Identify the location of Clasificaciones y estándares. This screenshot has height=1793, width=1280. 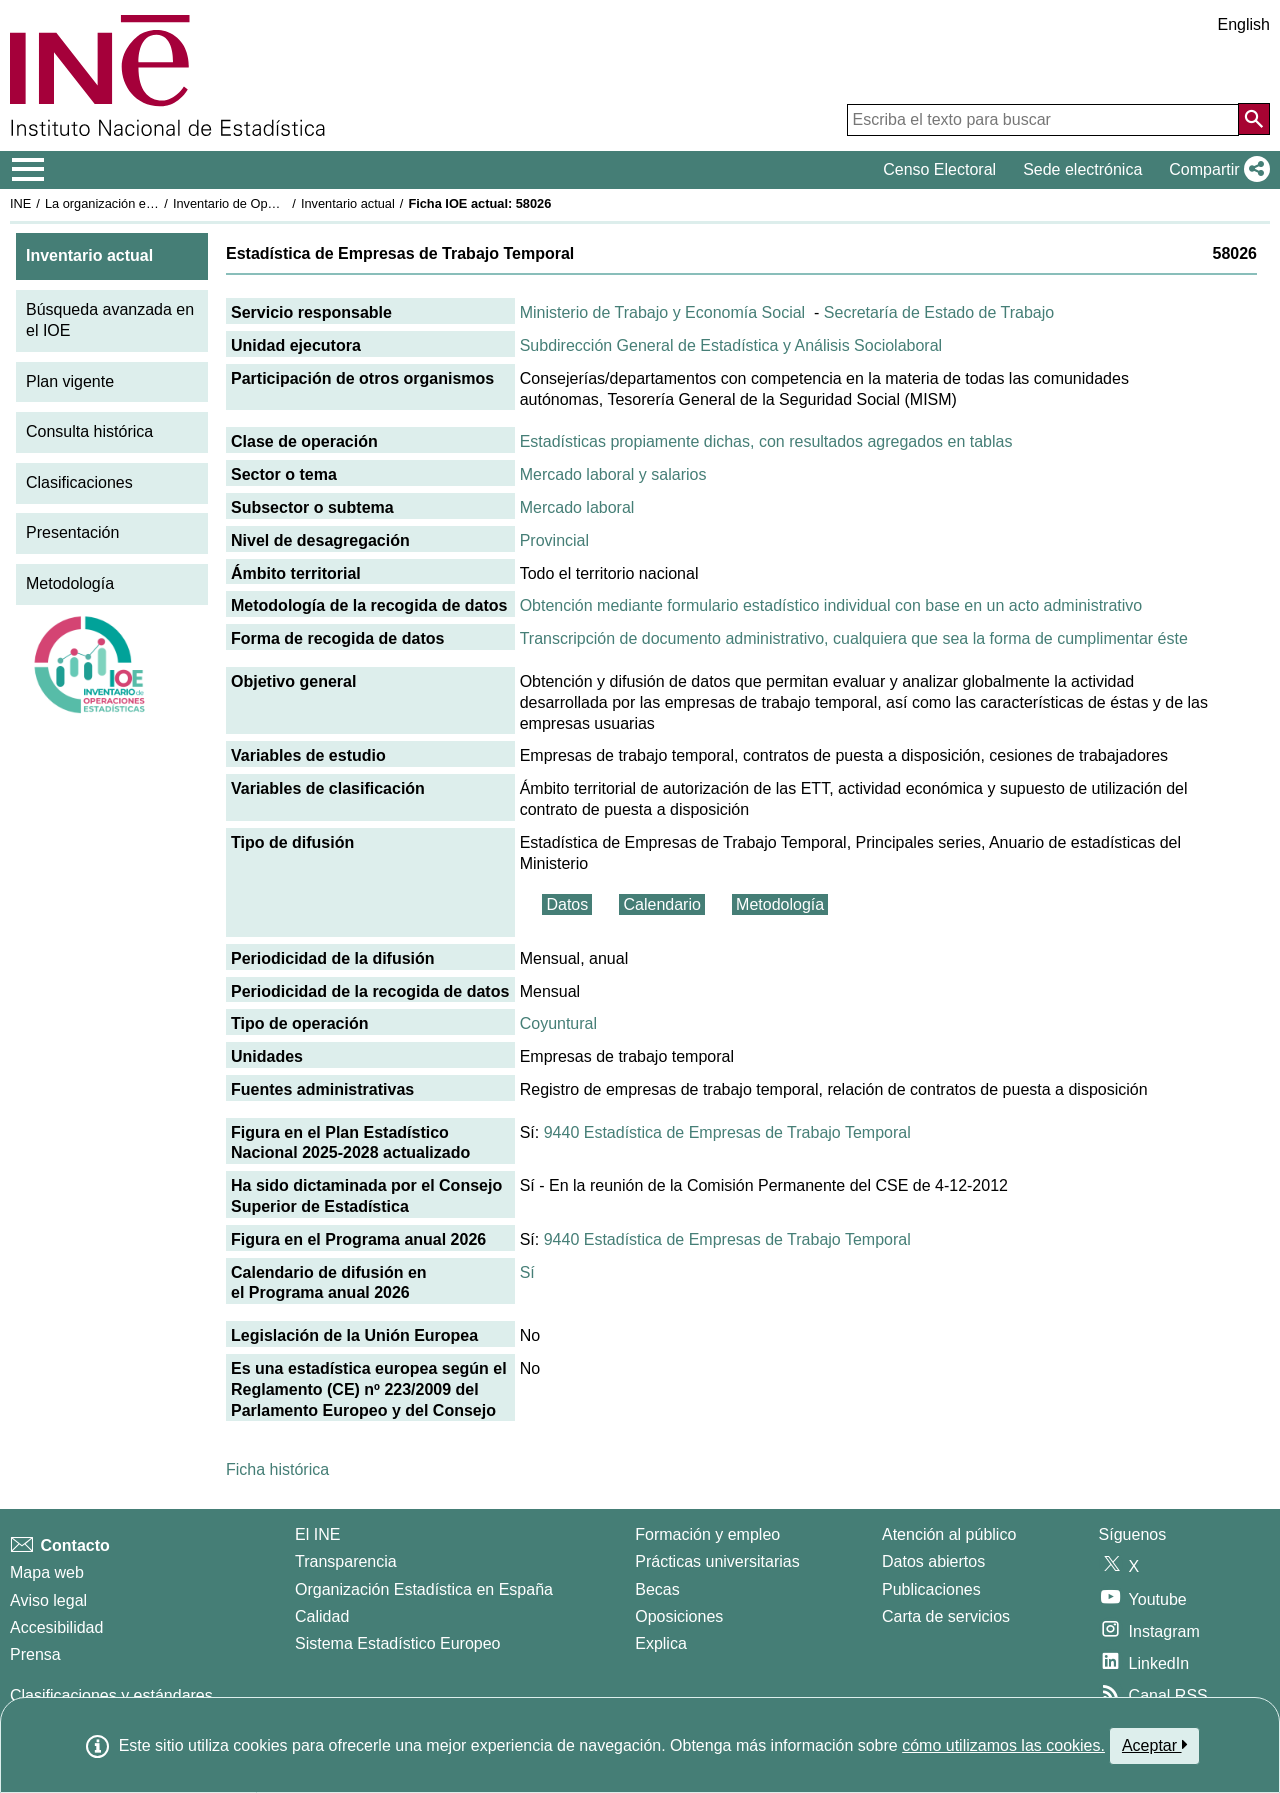
(111, 1695).